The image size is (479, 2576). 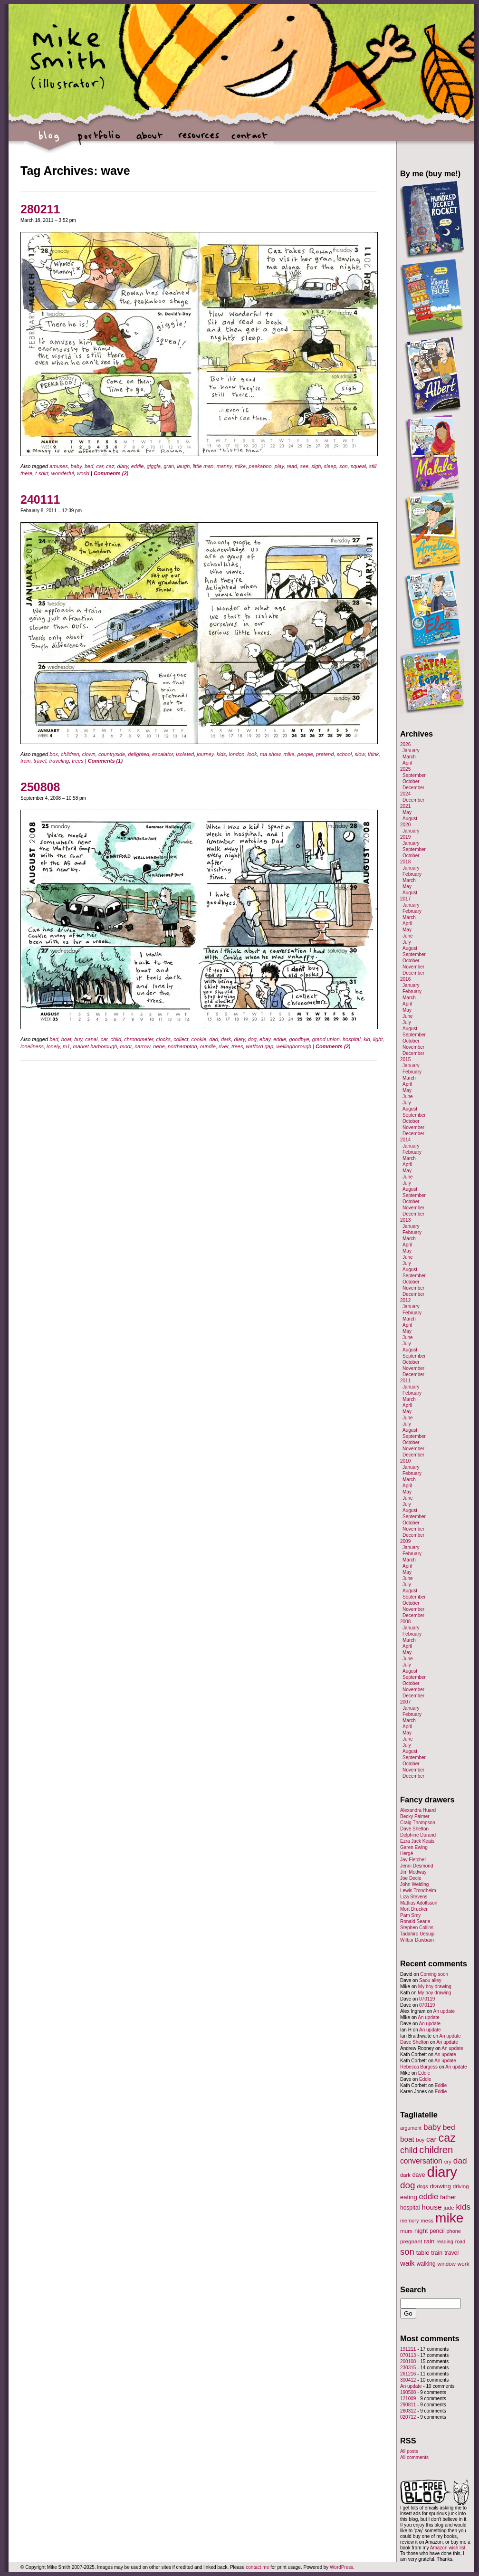 What do you see at coordinates (408, 2404) in the screenshot?
I see `290811` at bounding box center [408, 2404].